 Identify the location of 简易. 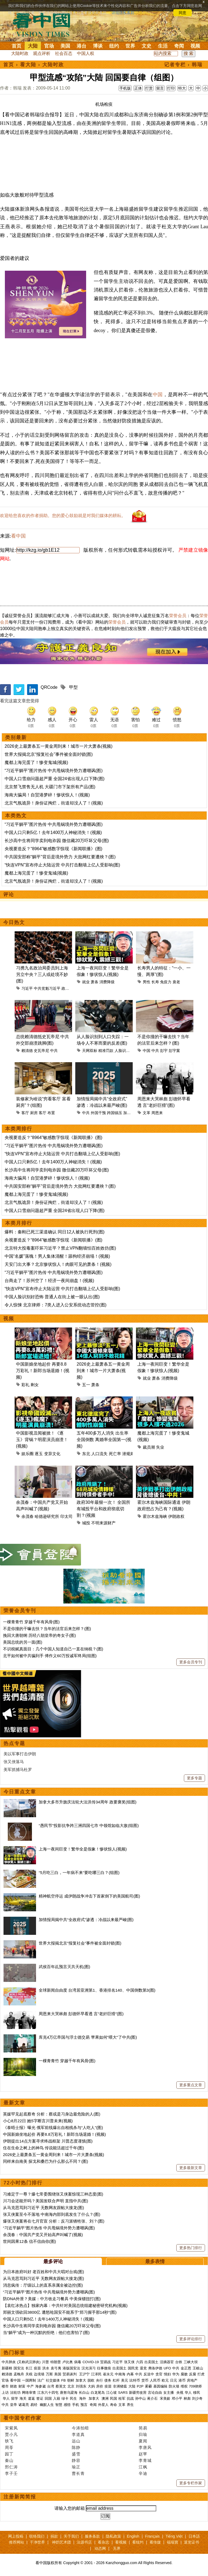
(143, 2428).